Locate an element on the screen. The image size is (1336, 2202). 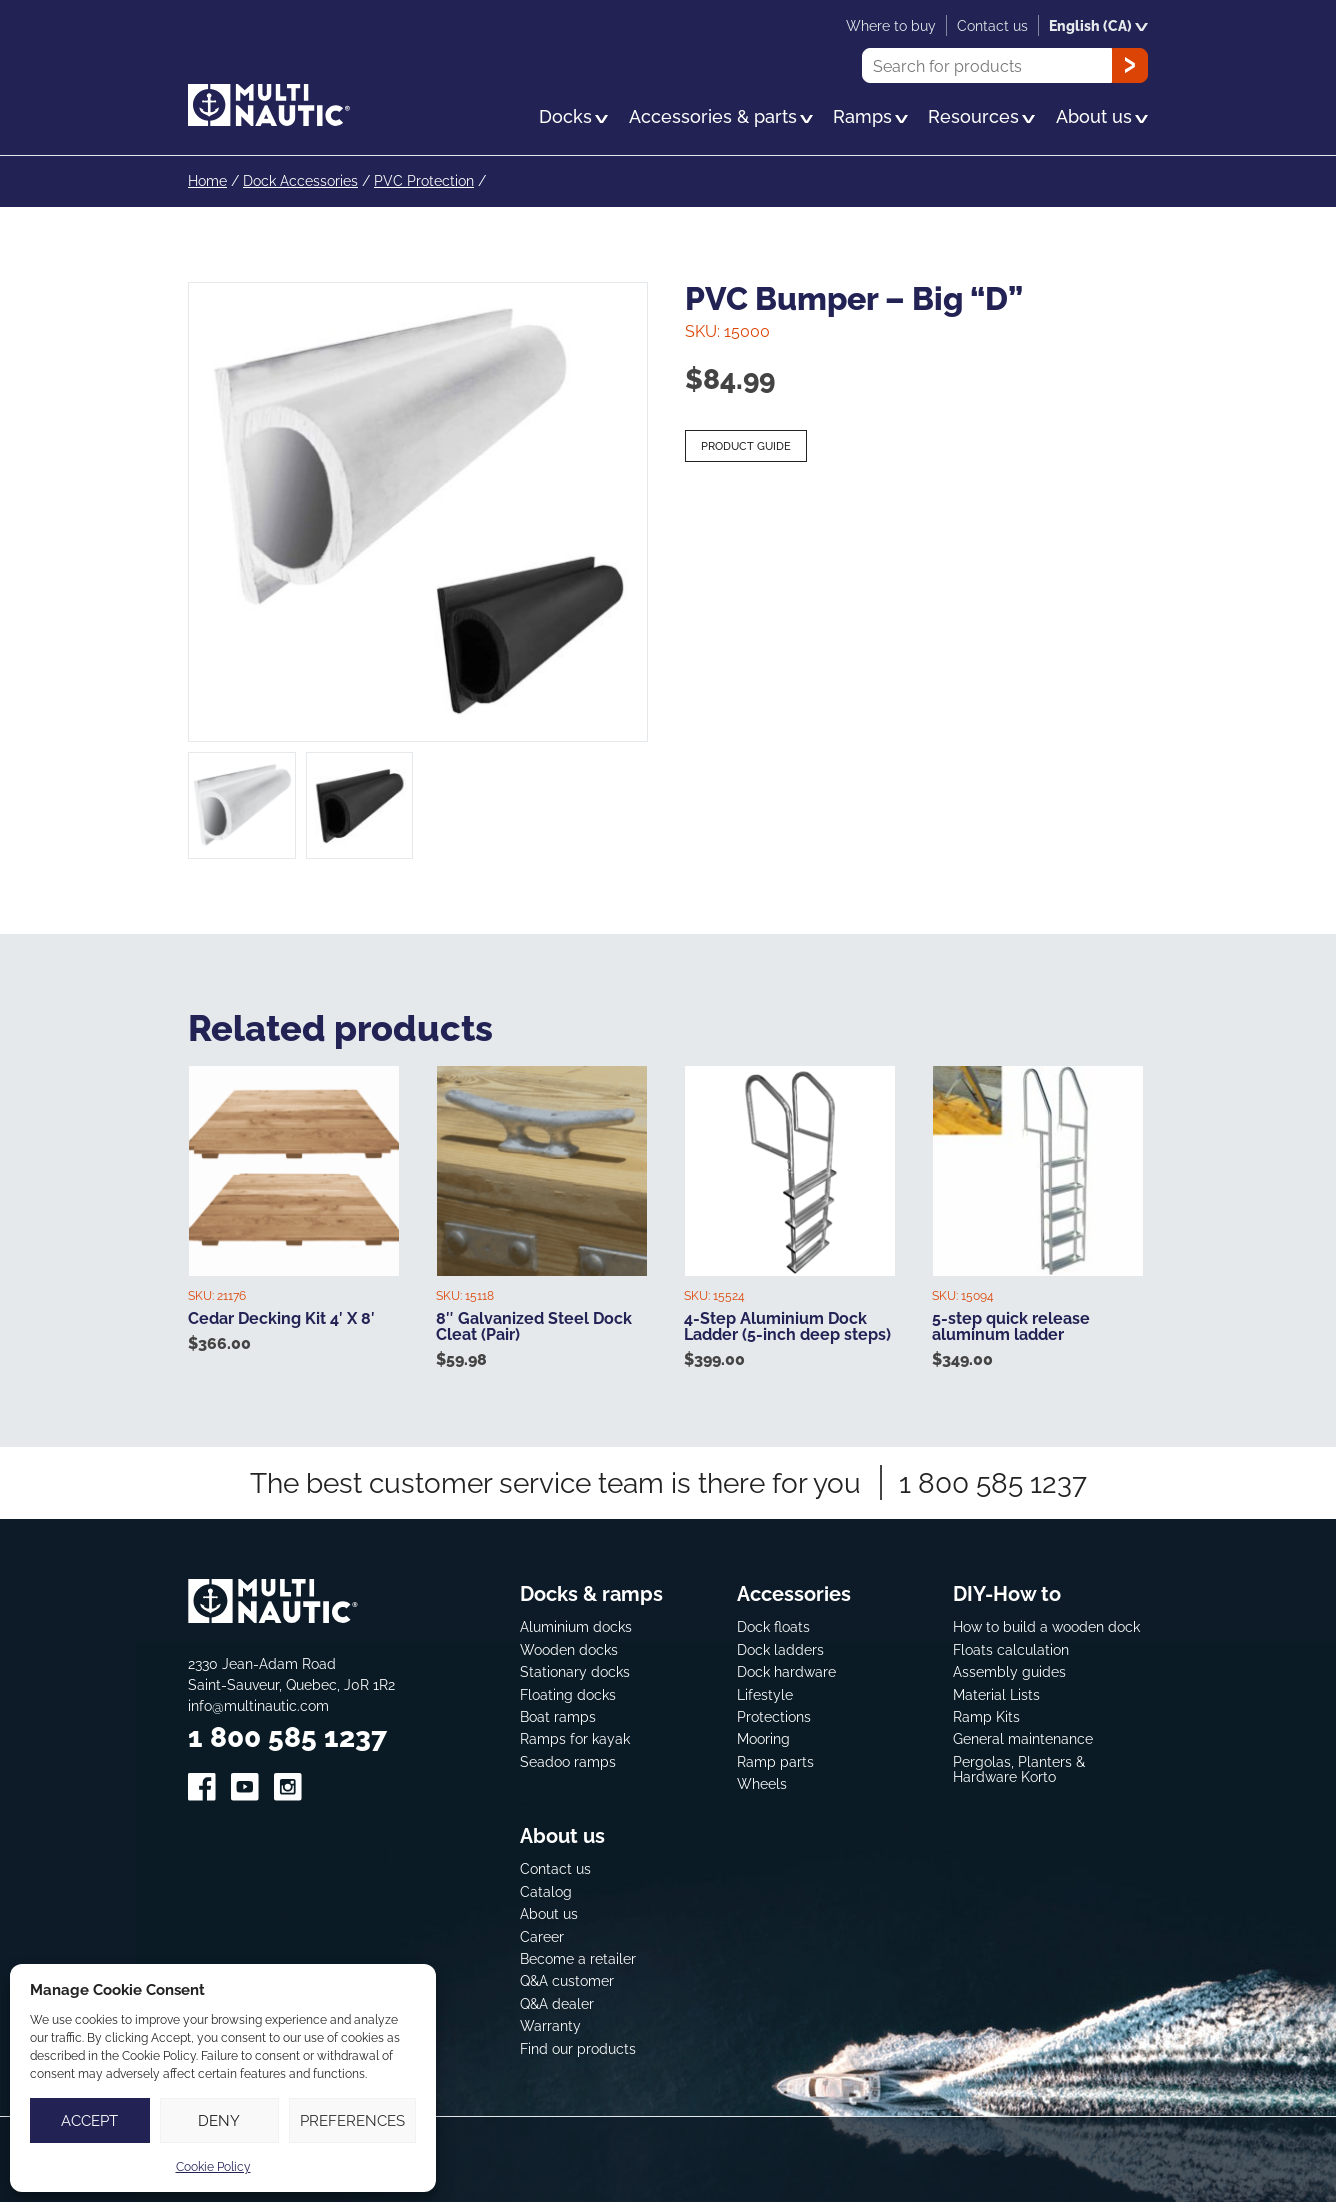
Seadoo ramps is located at coordinates (568, 1760).